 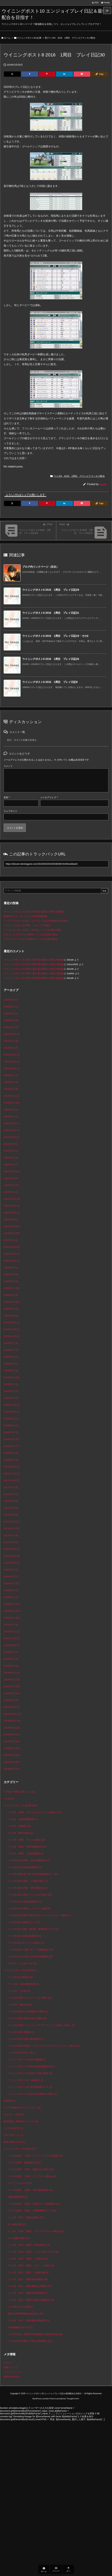 What do you see at coordinates (11, 1769) in the screenshot?
I see `2014年3月` at bounding box center [11, 1769].